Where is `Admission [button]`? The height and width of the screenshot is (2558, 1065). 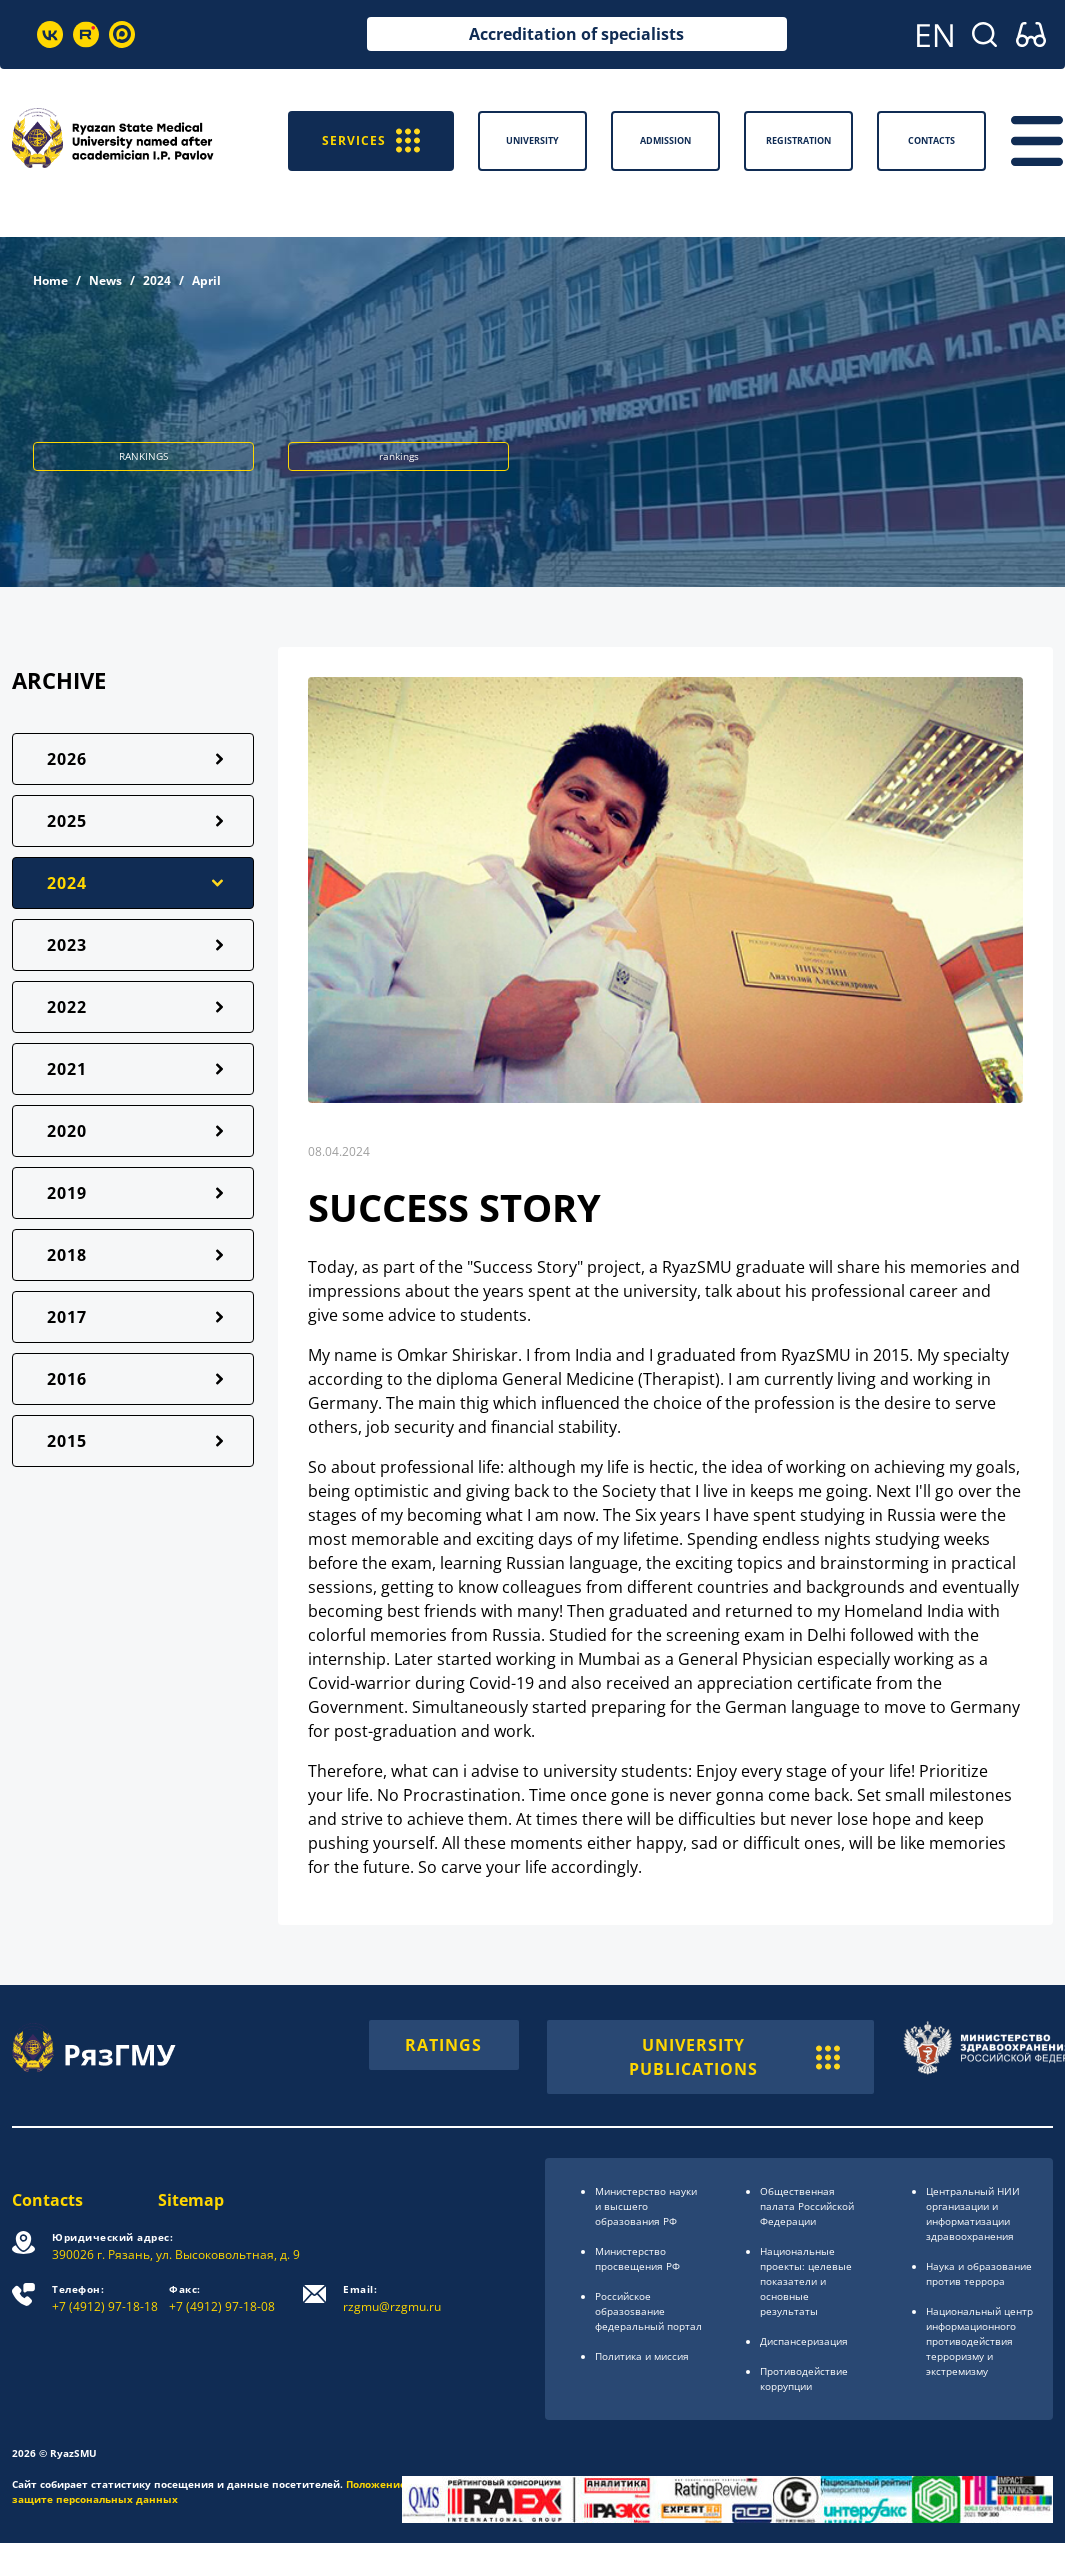 Admission [button] is located at coordinates (665, 140).